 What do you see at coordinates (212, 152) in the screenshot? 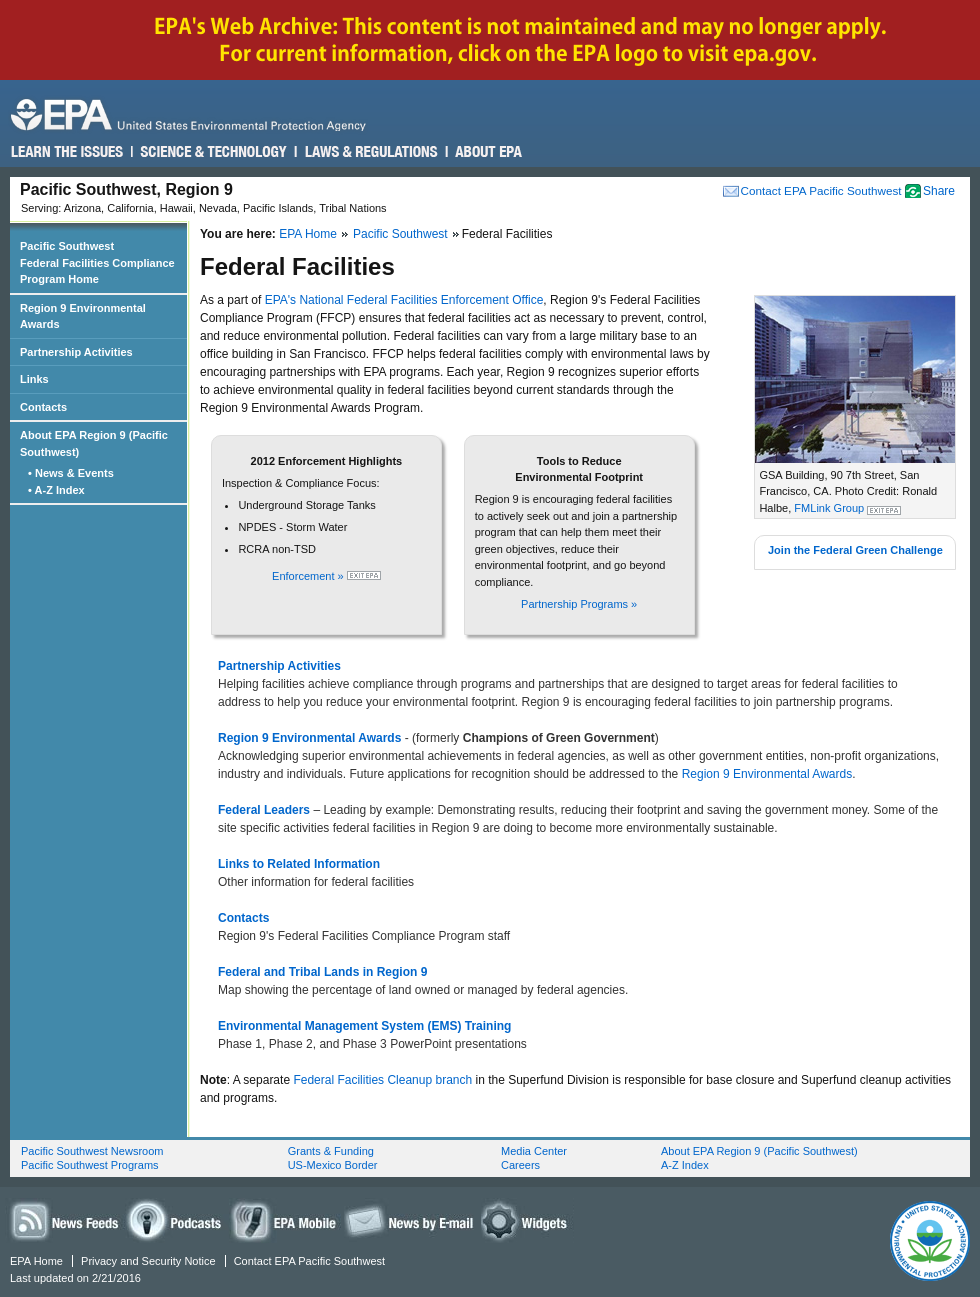
I see `Science & Technology` at bounding box center [212, 152].